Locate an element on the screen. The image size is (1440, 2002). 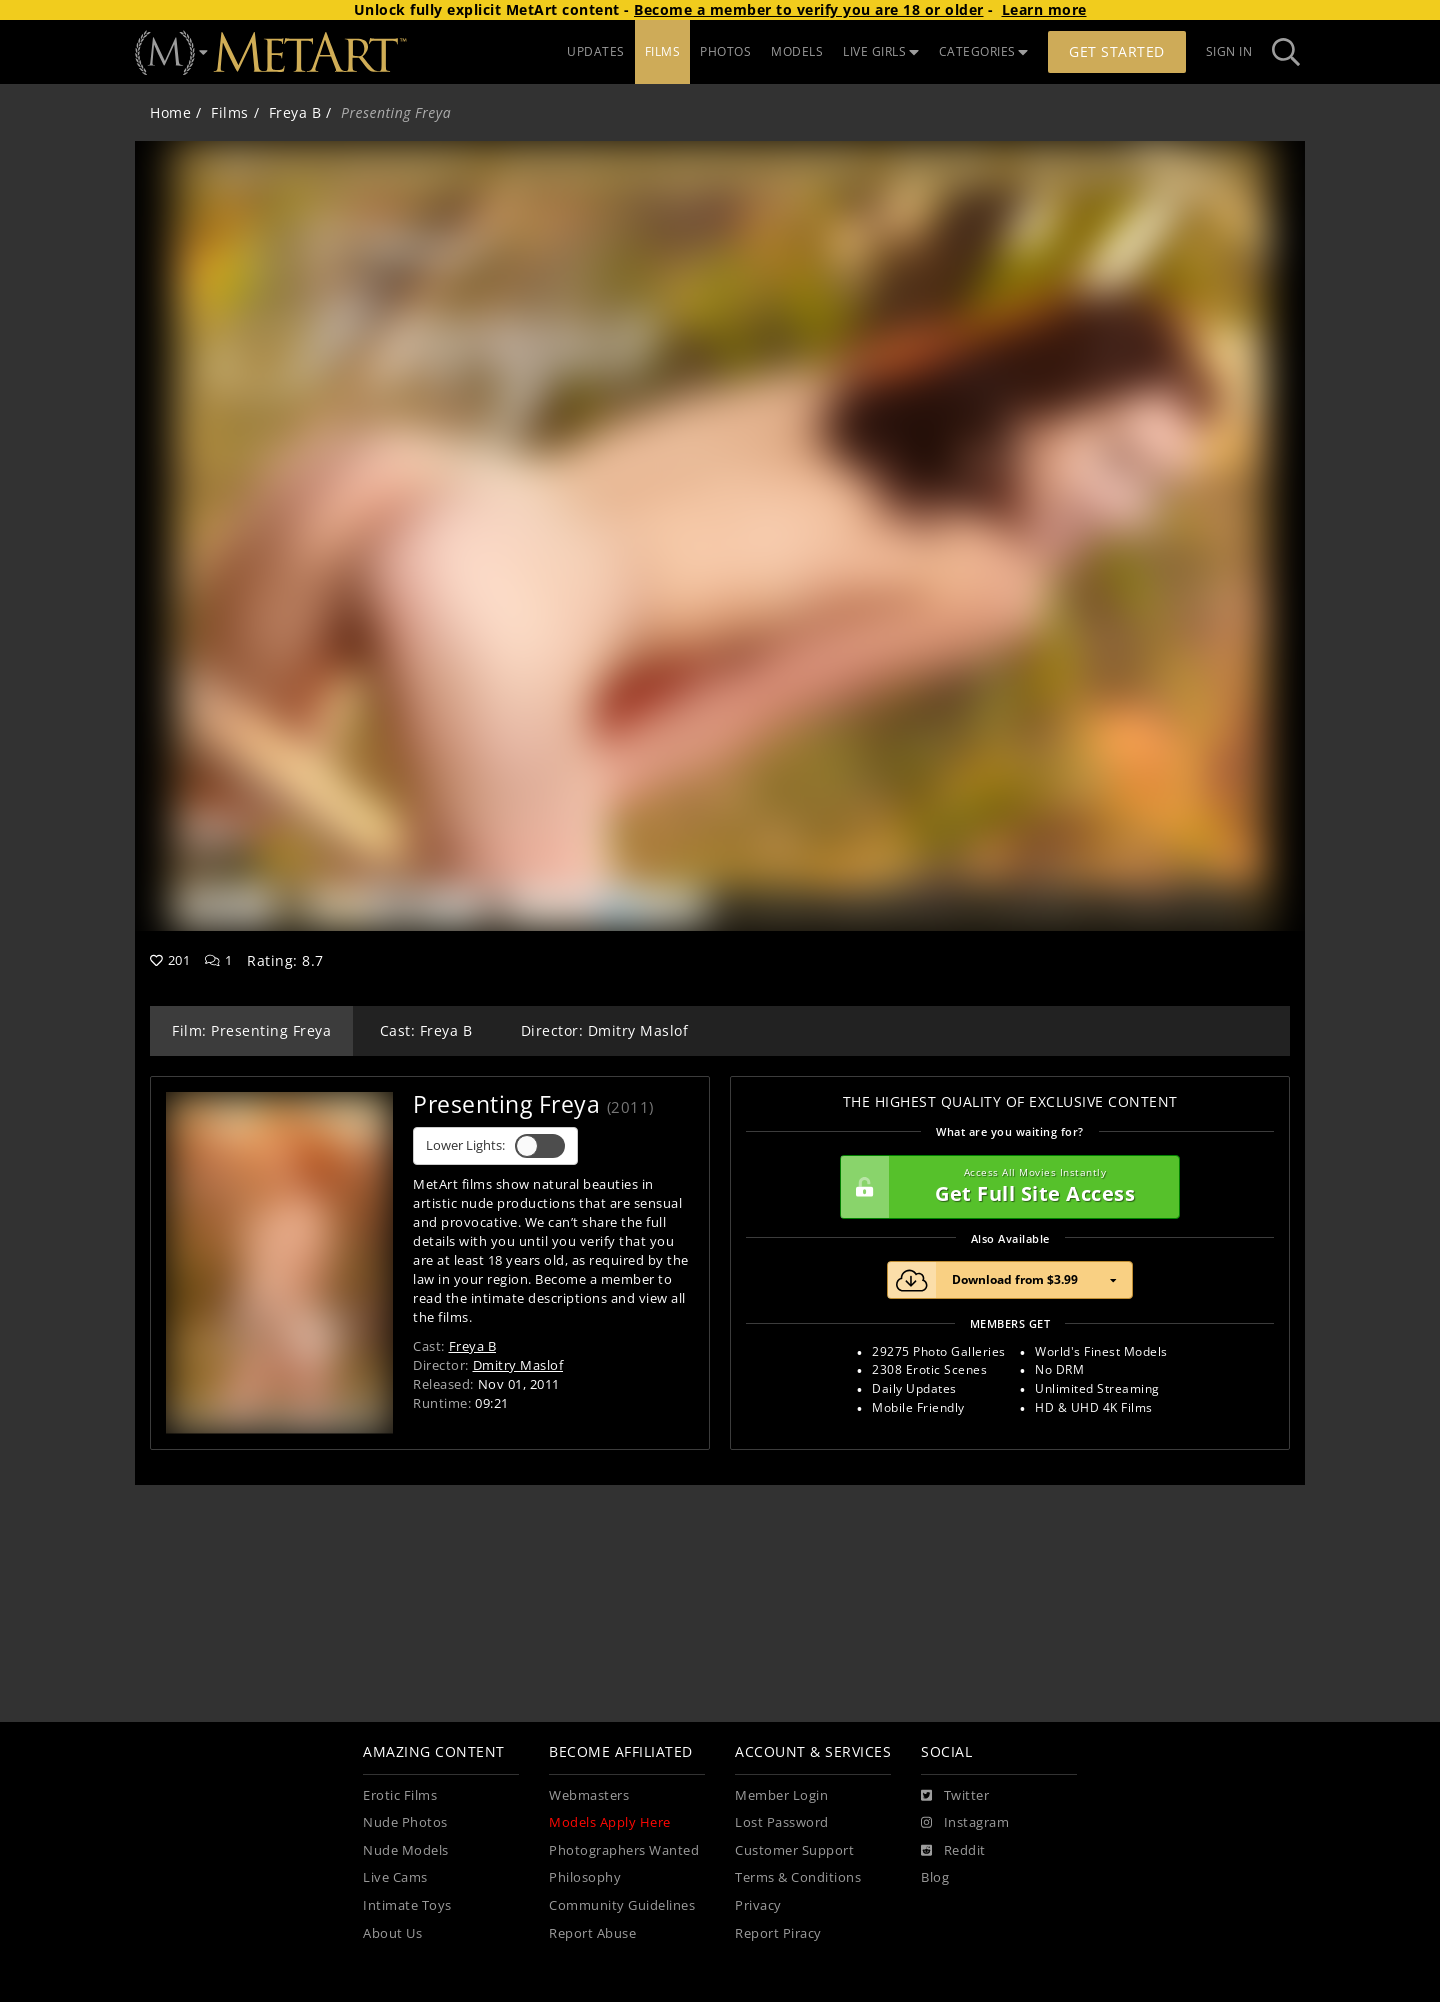
Nude Photos is located at coordinates (405, 1822).